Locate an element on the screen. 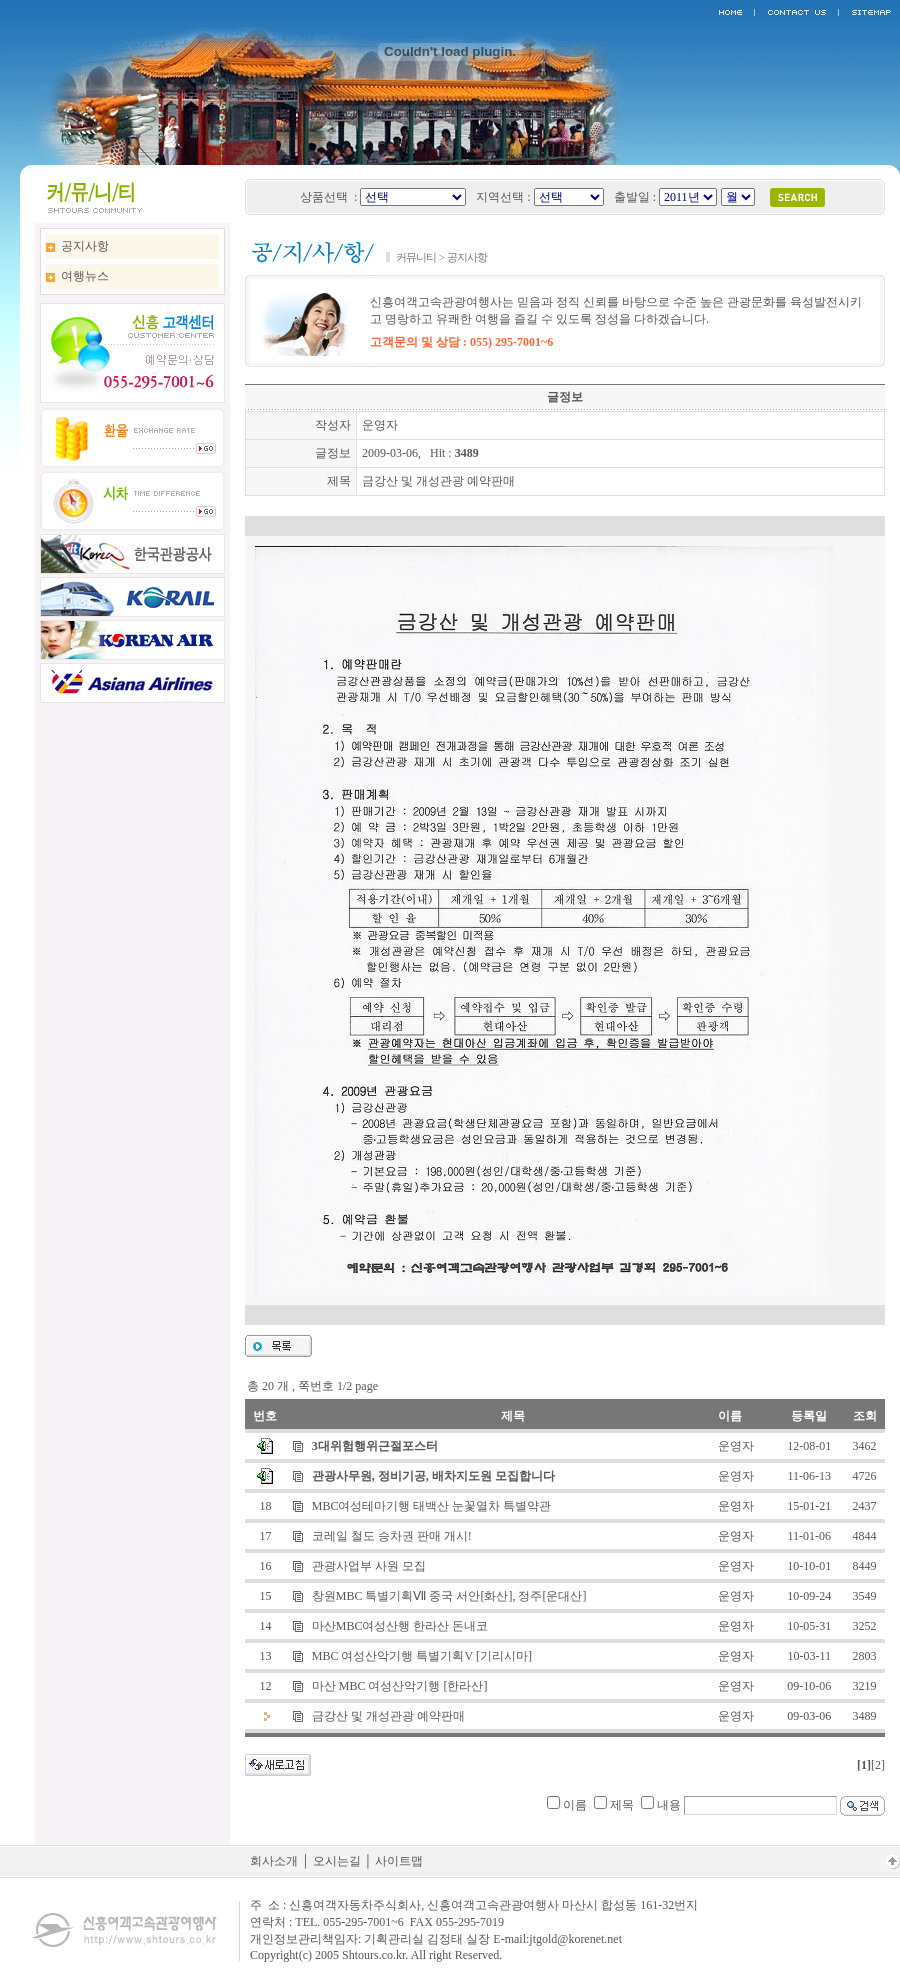 This screenshot has height=1968, width=900. 공지사항 is located at coordinates (85, 246).